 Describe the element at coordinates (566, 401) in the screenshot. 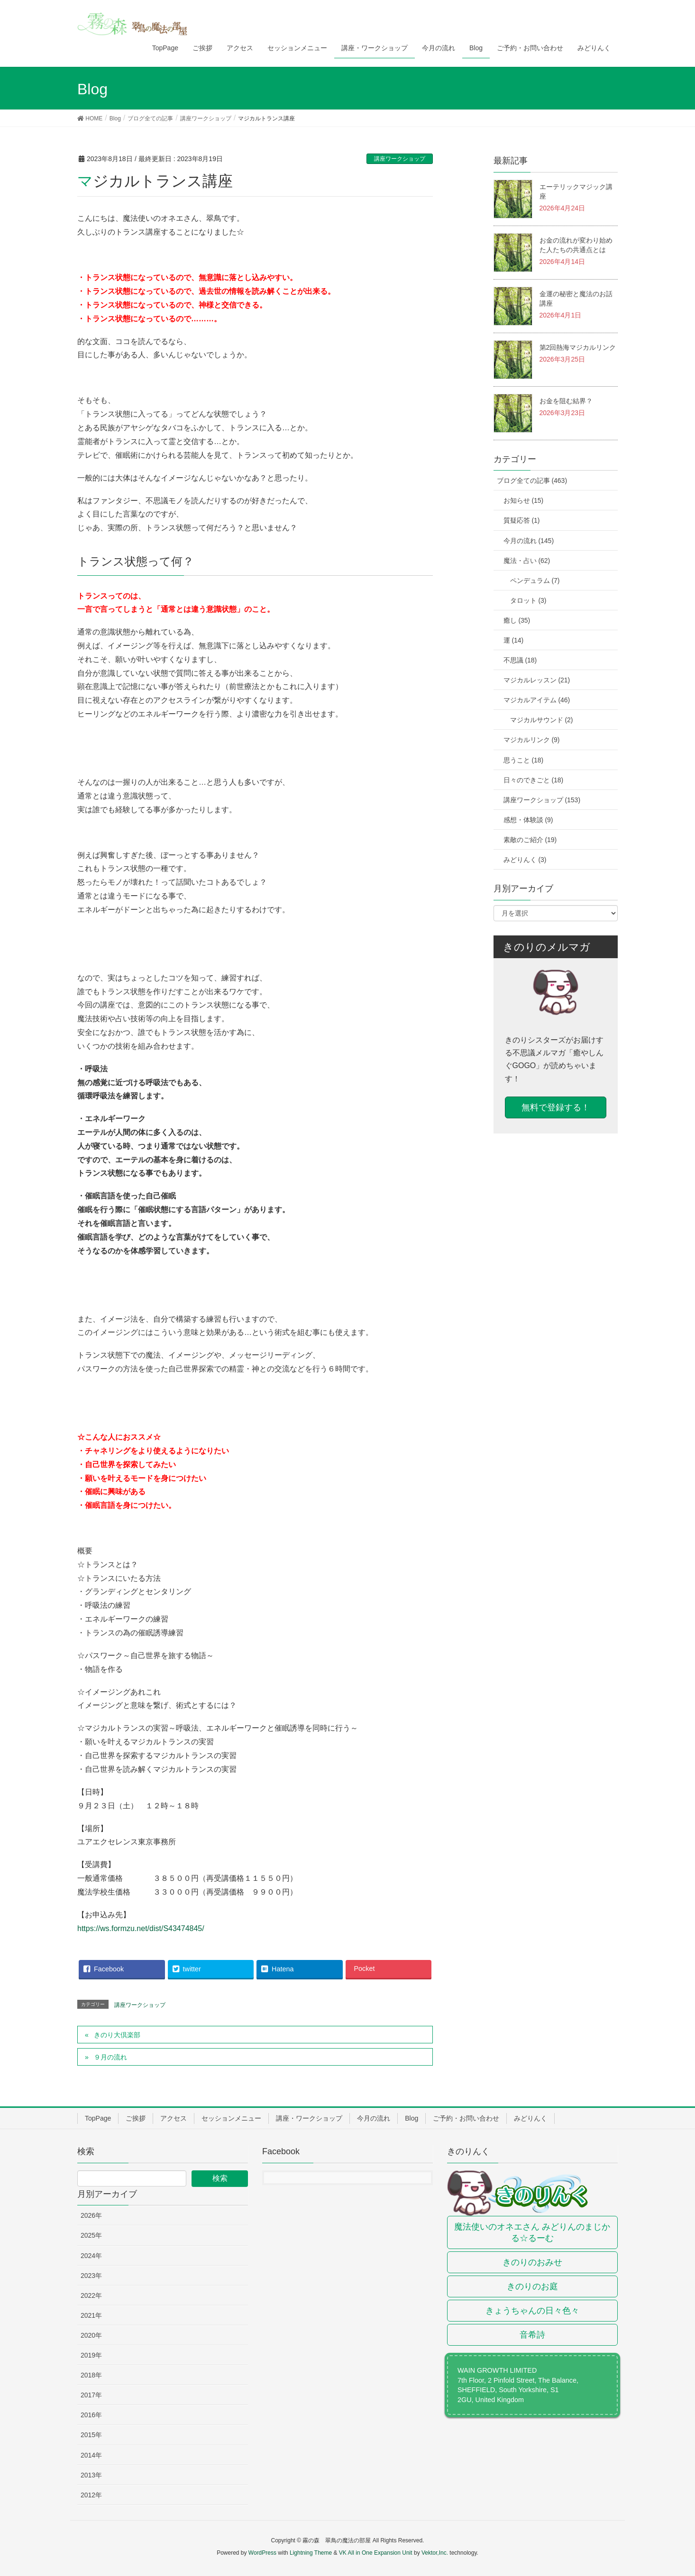

I see `お金を阻む結界？` at that location.